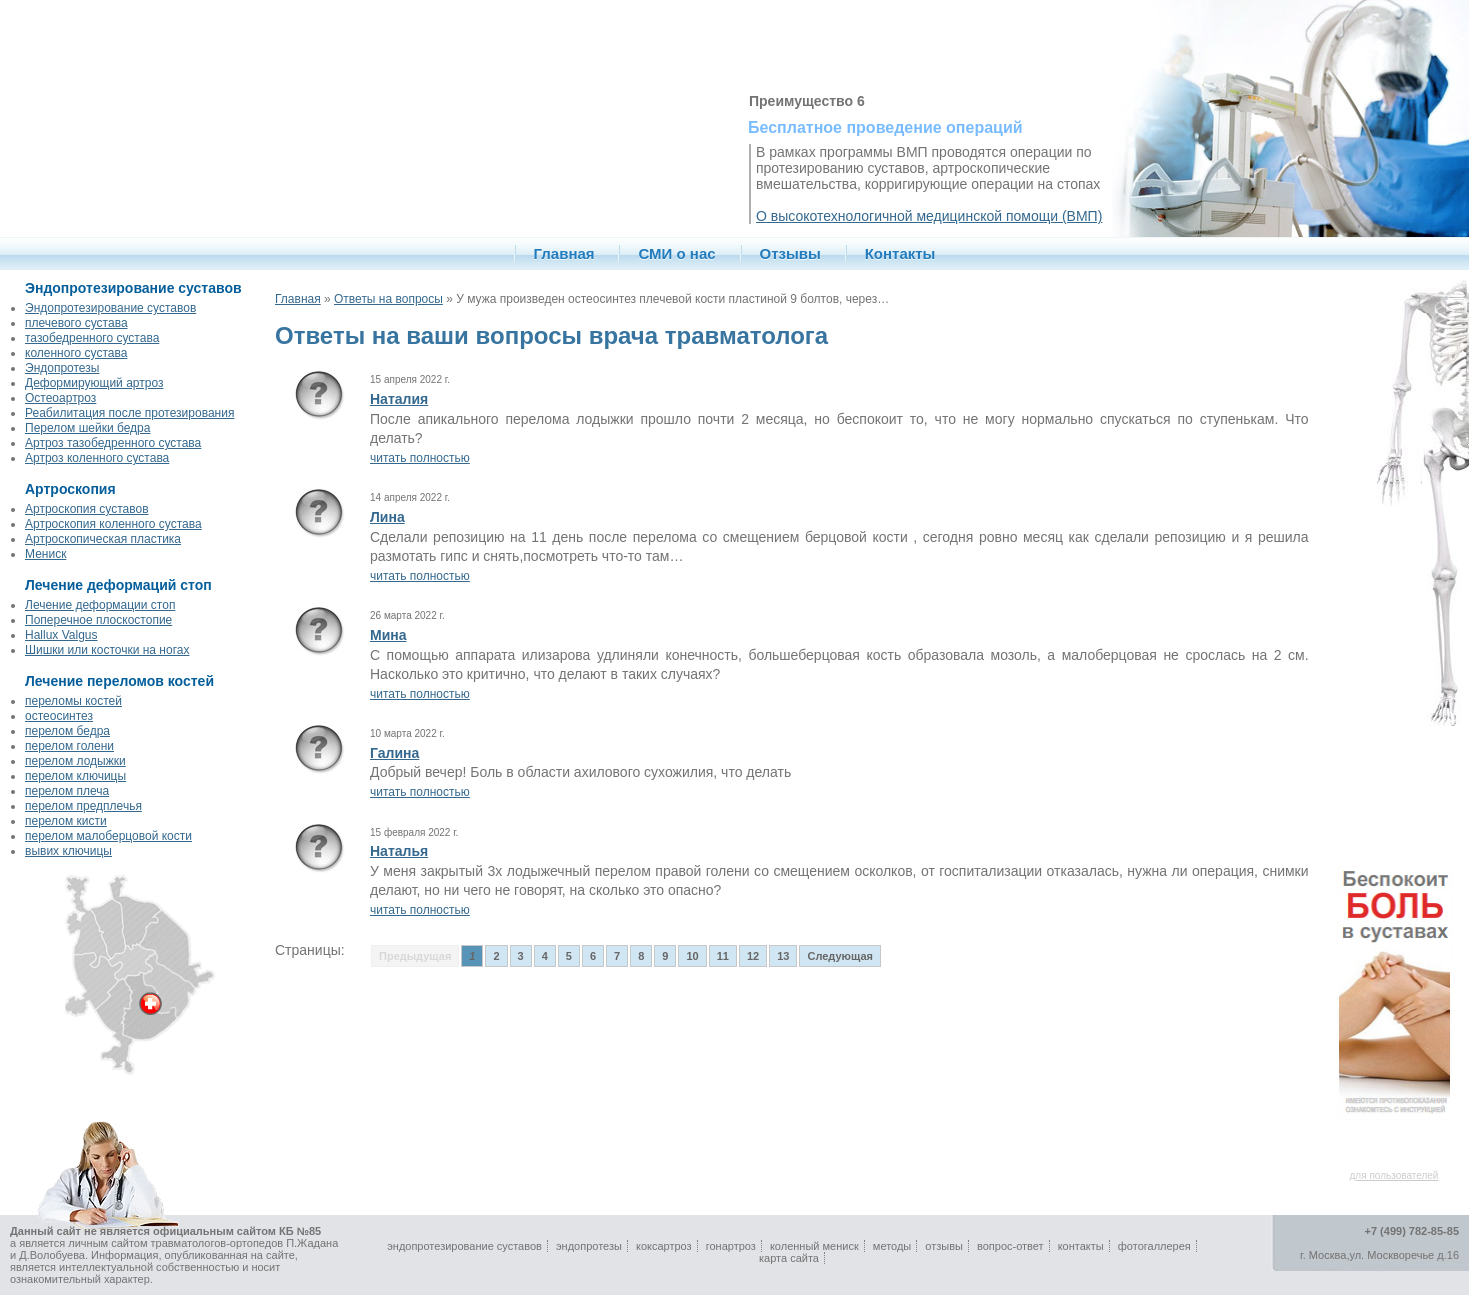  Describe the element at coordinates (929, 216) in the screenshot. I see `О высокотехнологичной медицинской помощи (ВМП)` at that location.